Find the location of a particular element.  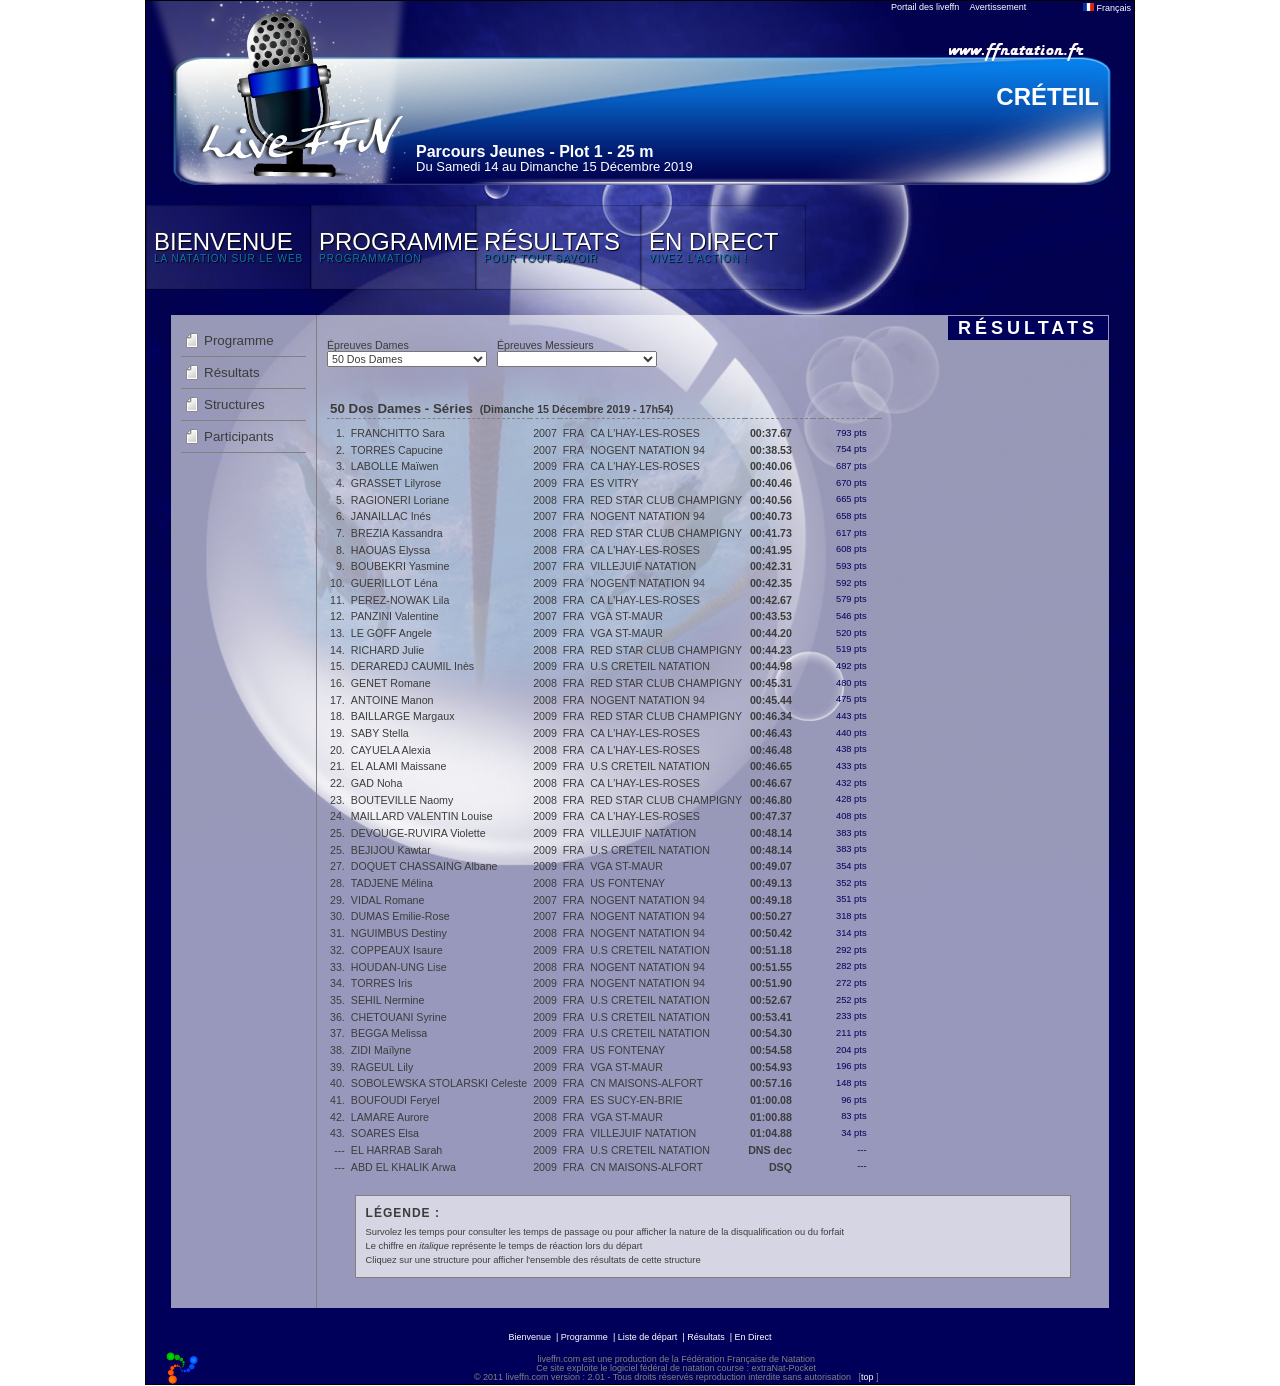

Français is located at coordinates (1107, 8).